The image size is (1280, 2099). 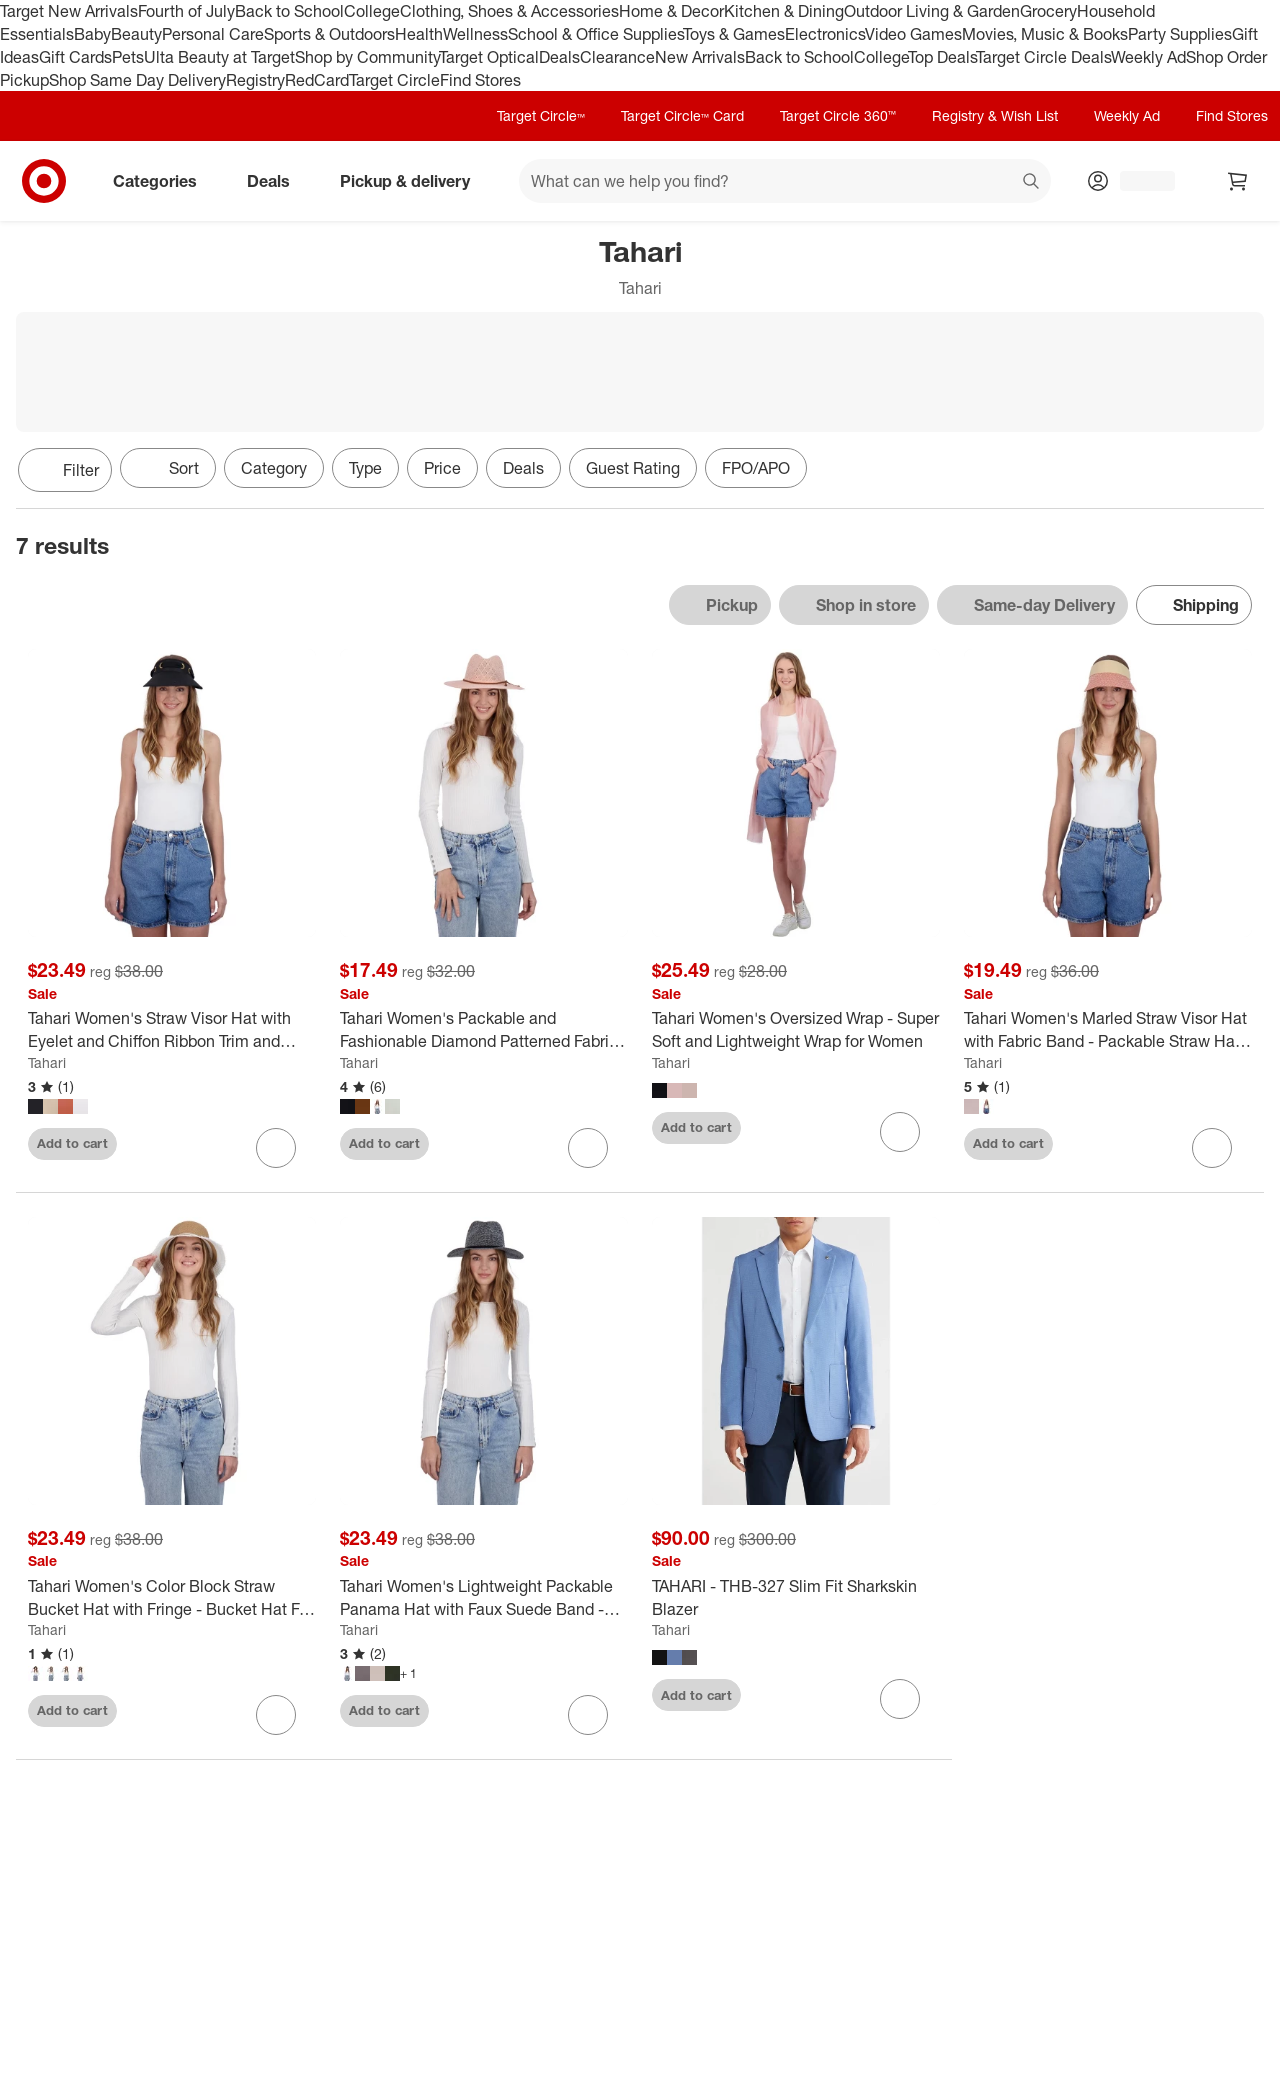 I want to click on [Tahari Women's Straw Visor Hat with Eyelet and Chiffon Ribbon Trim and Back Bow - Visor Hat for Women], so click(x=172, y=1030).